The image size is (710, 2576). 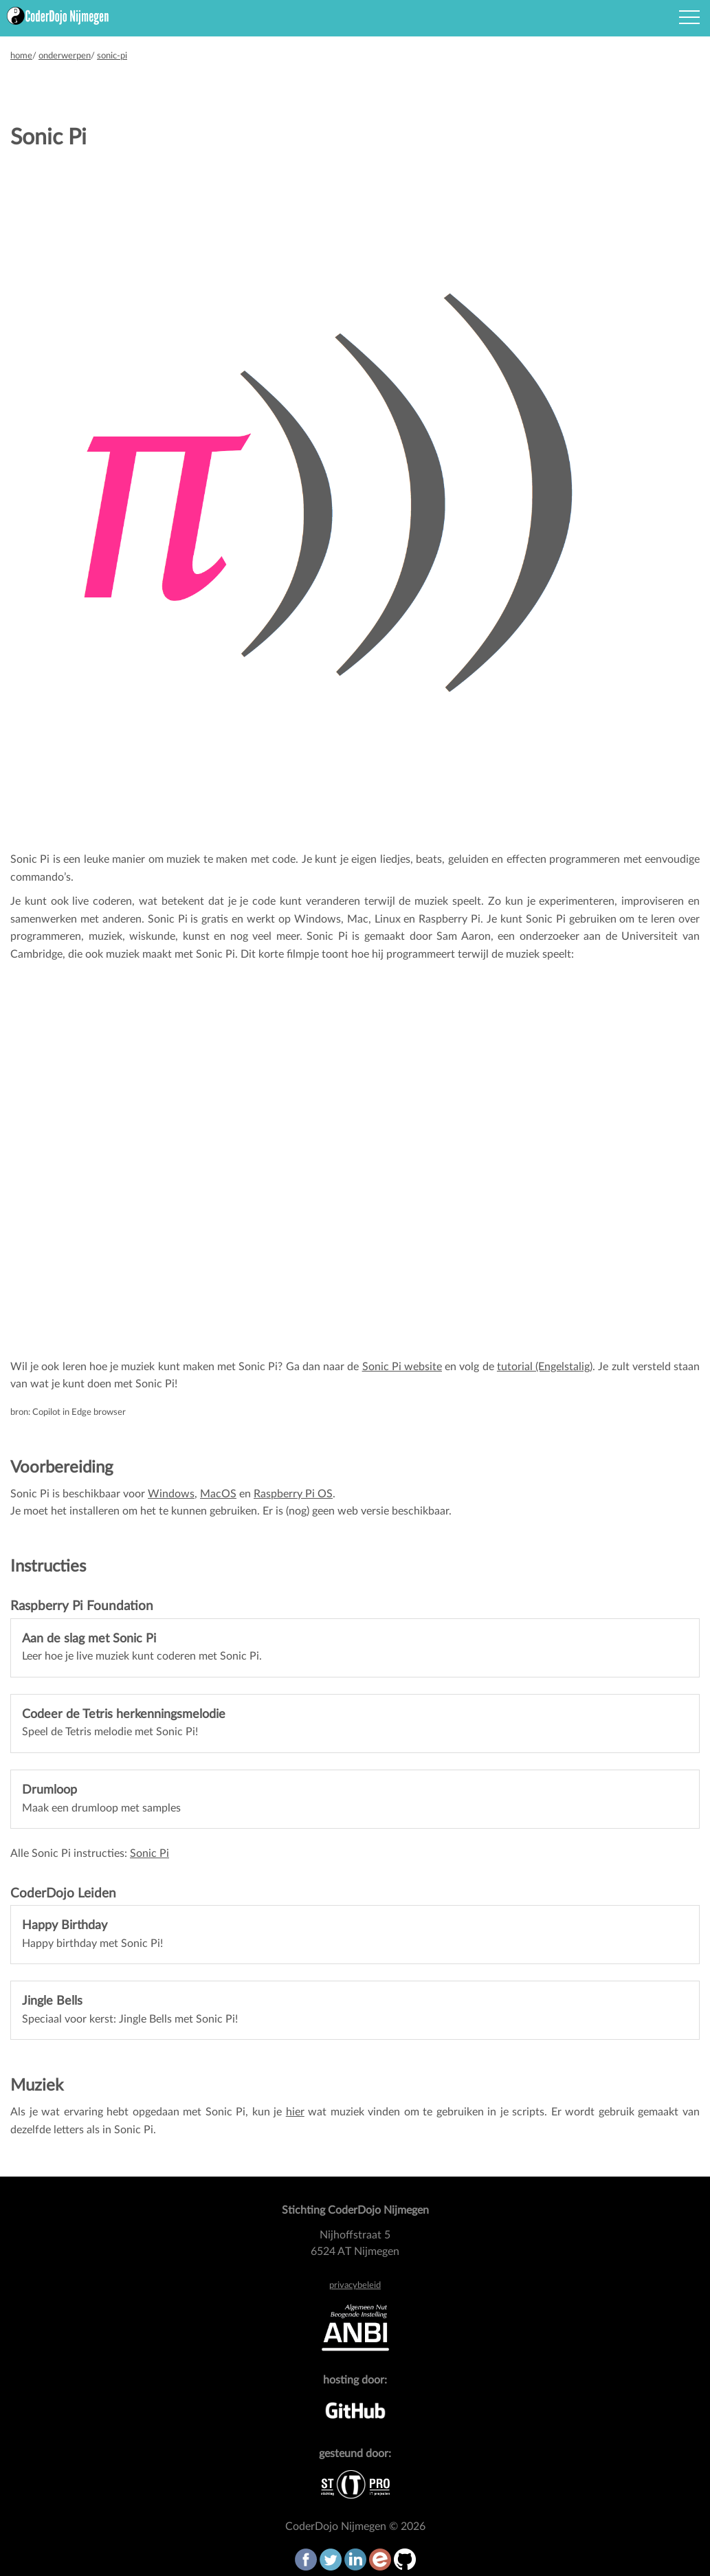 I want to click on home, so click(x=21, y=56).